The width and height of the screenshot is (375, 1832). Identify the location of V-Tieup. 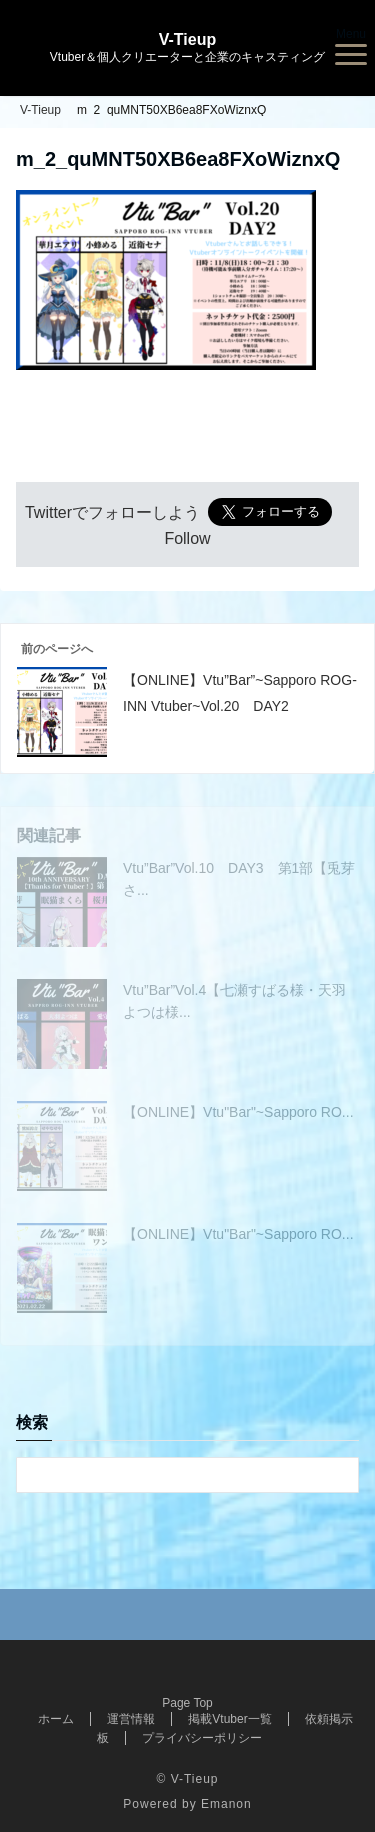
(188, 40).